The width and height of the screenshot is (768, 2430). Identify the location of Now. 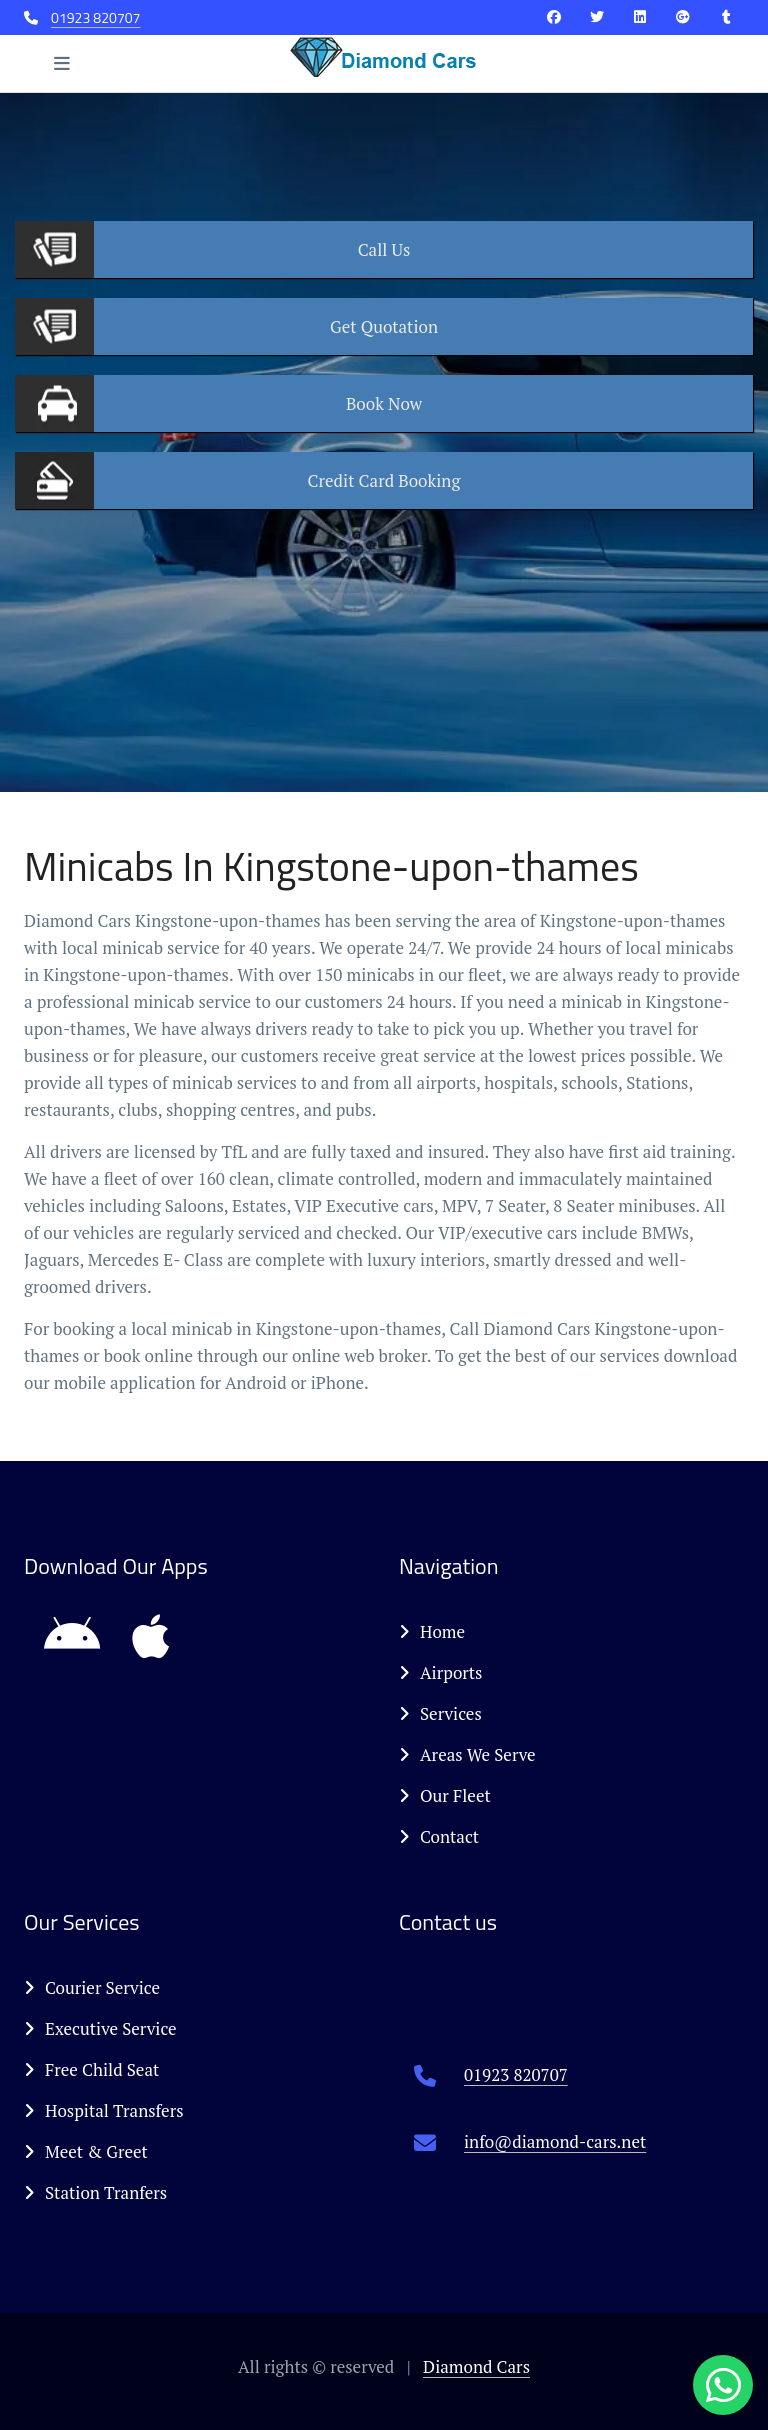
(384, 403).